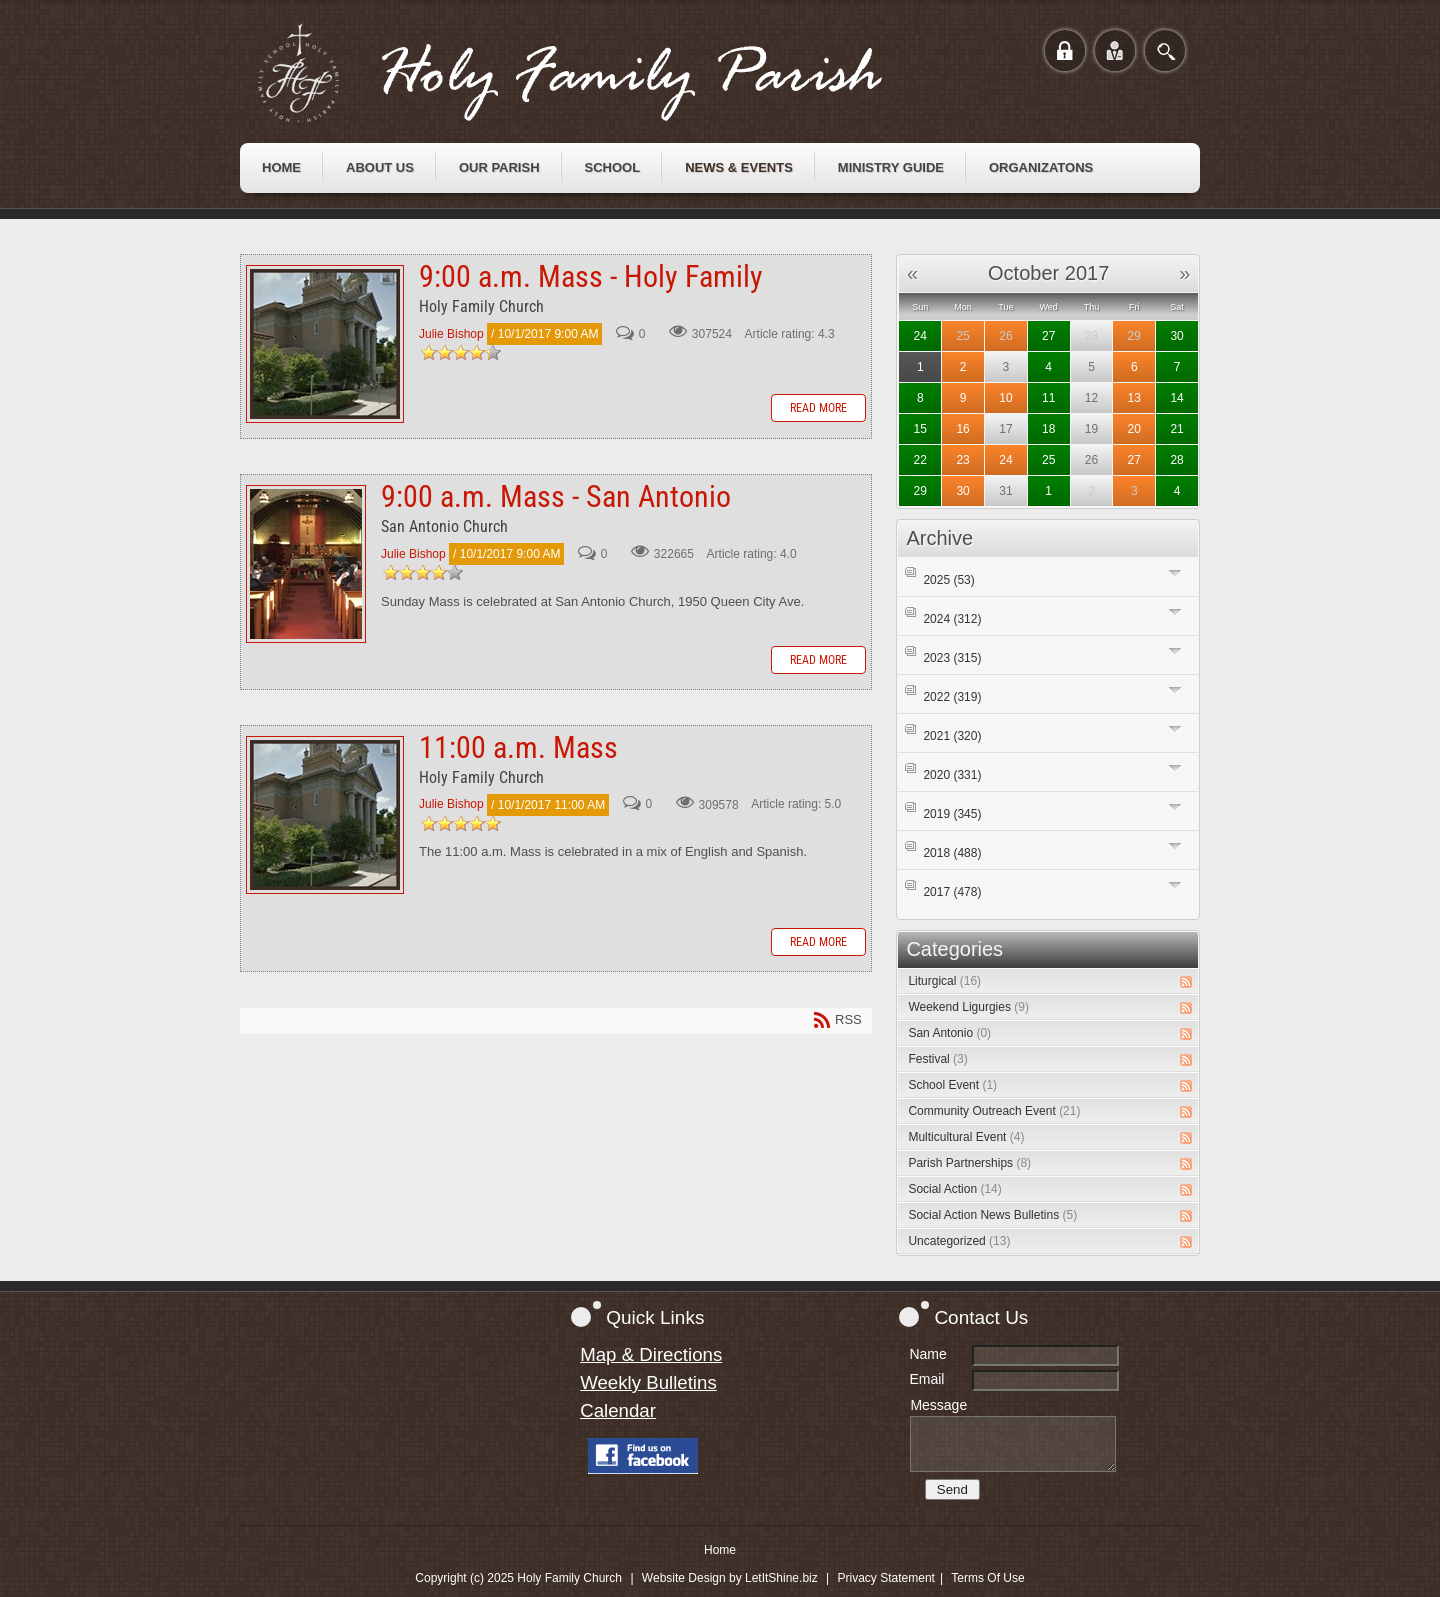 The image size is (1440, 1597). Describe the element at coordinates (954, 1189) in the screenshot. I see `Social Action` at that location.